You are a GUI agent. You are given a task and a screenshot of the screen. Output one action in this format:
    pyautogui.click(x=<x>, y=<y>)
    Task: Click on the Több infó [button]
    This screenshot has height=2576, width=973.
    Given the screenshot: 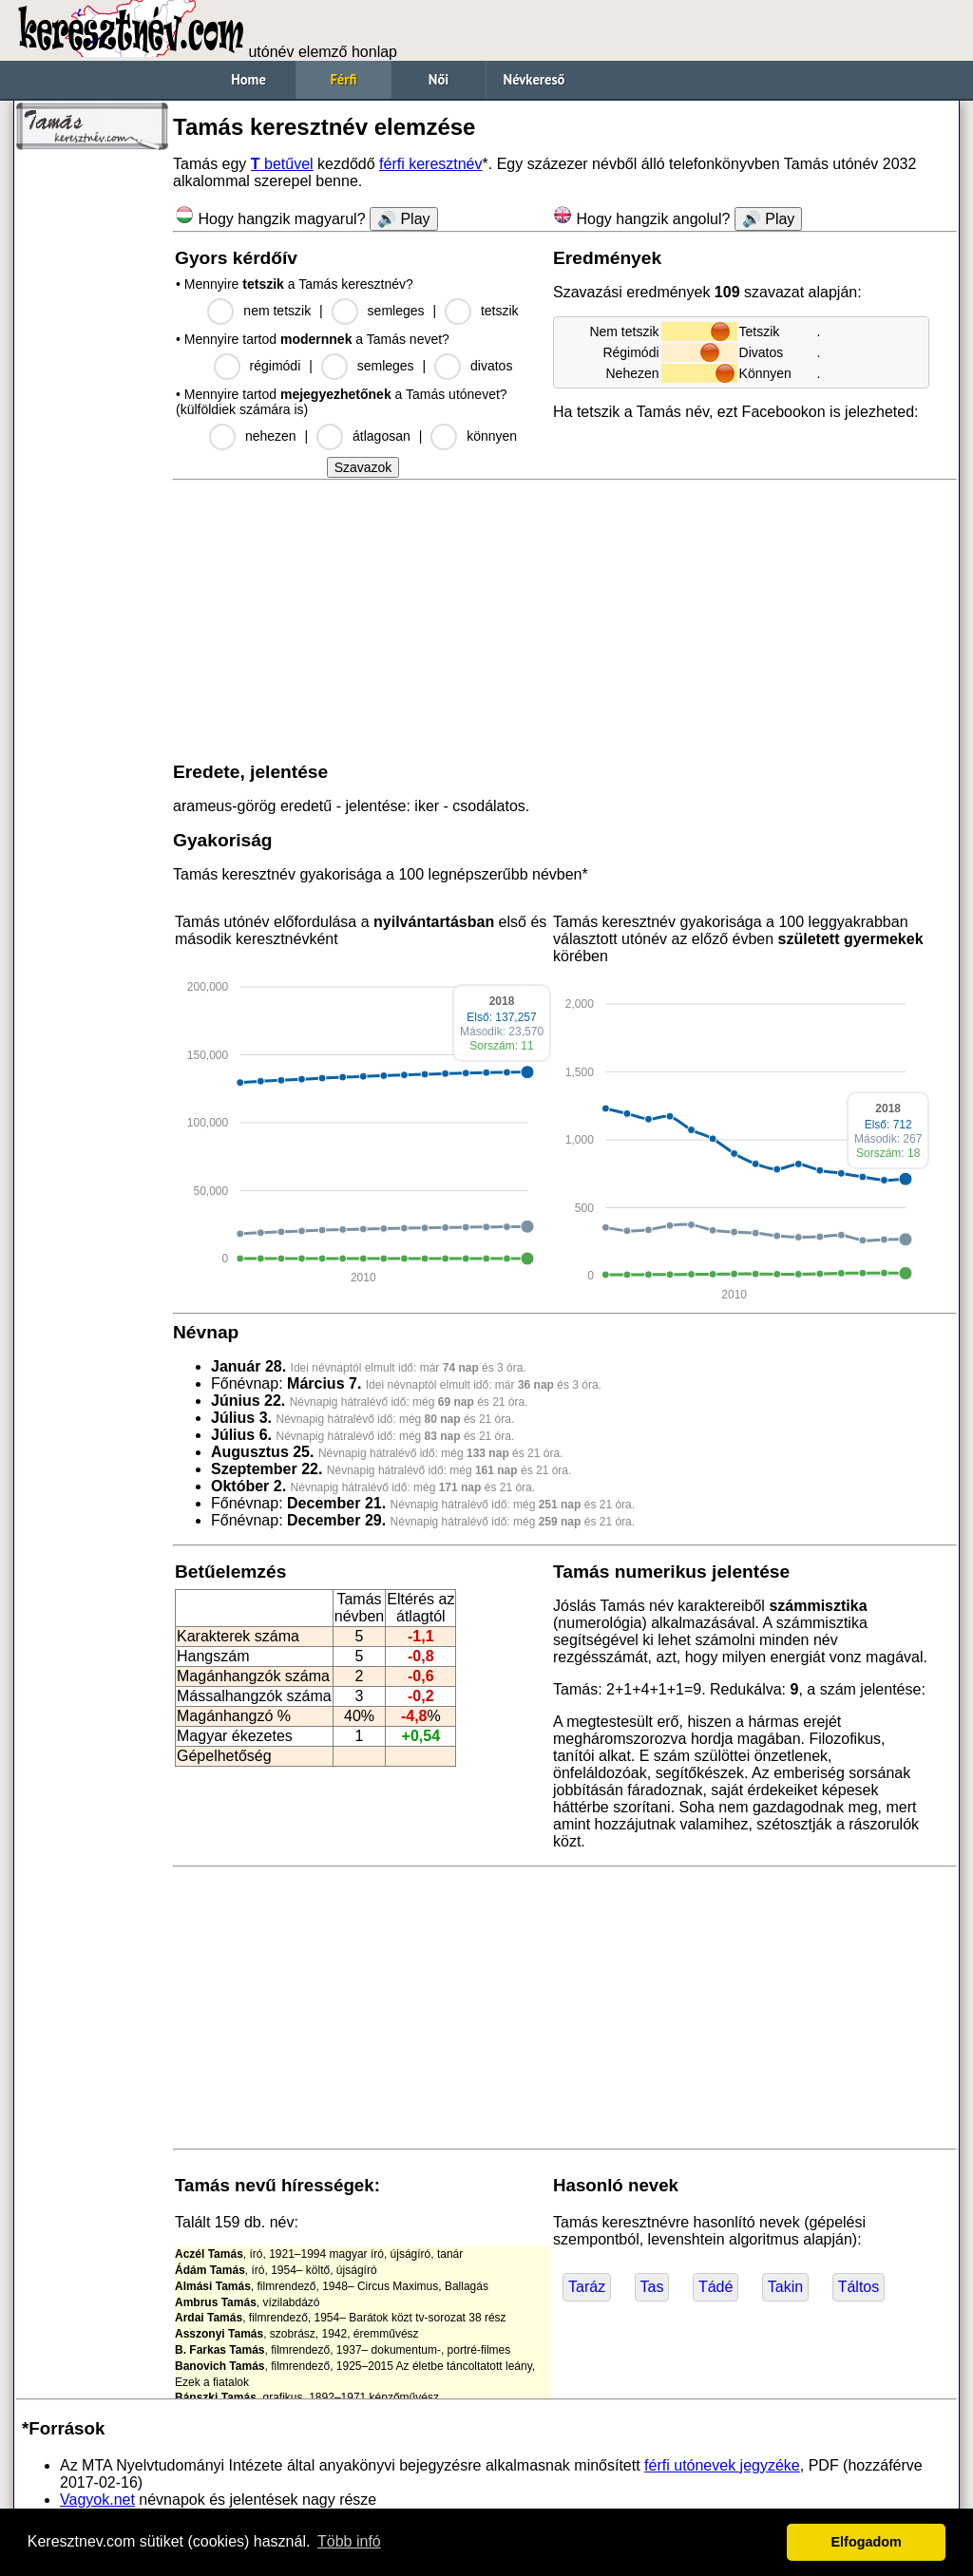 What is the action you would take?
    pyautogui.click(x=349, y=2541)
    